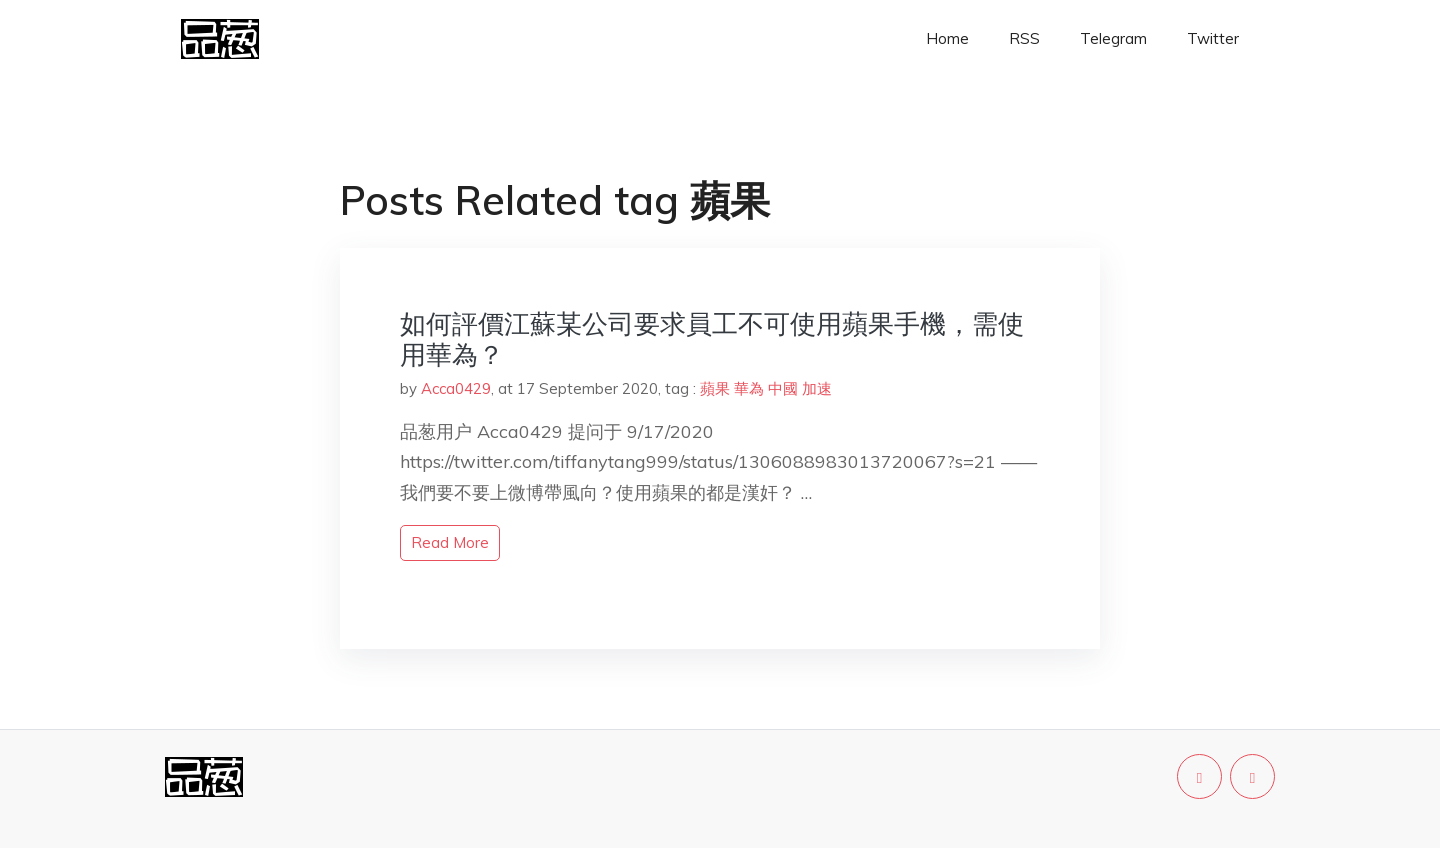 The height and width of the screenshot is (848, 1440). Describe the element at coordinates (1113, 38) in the screenshot. I see `Telegram` at that location.